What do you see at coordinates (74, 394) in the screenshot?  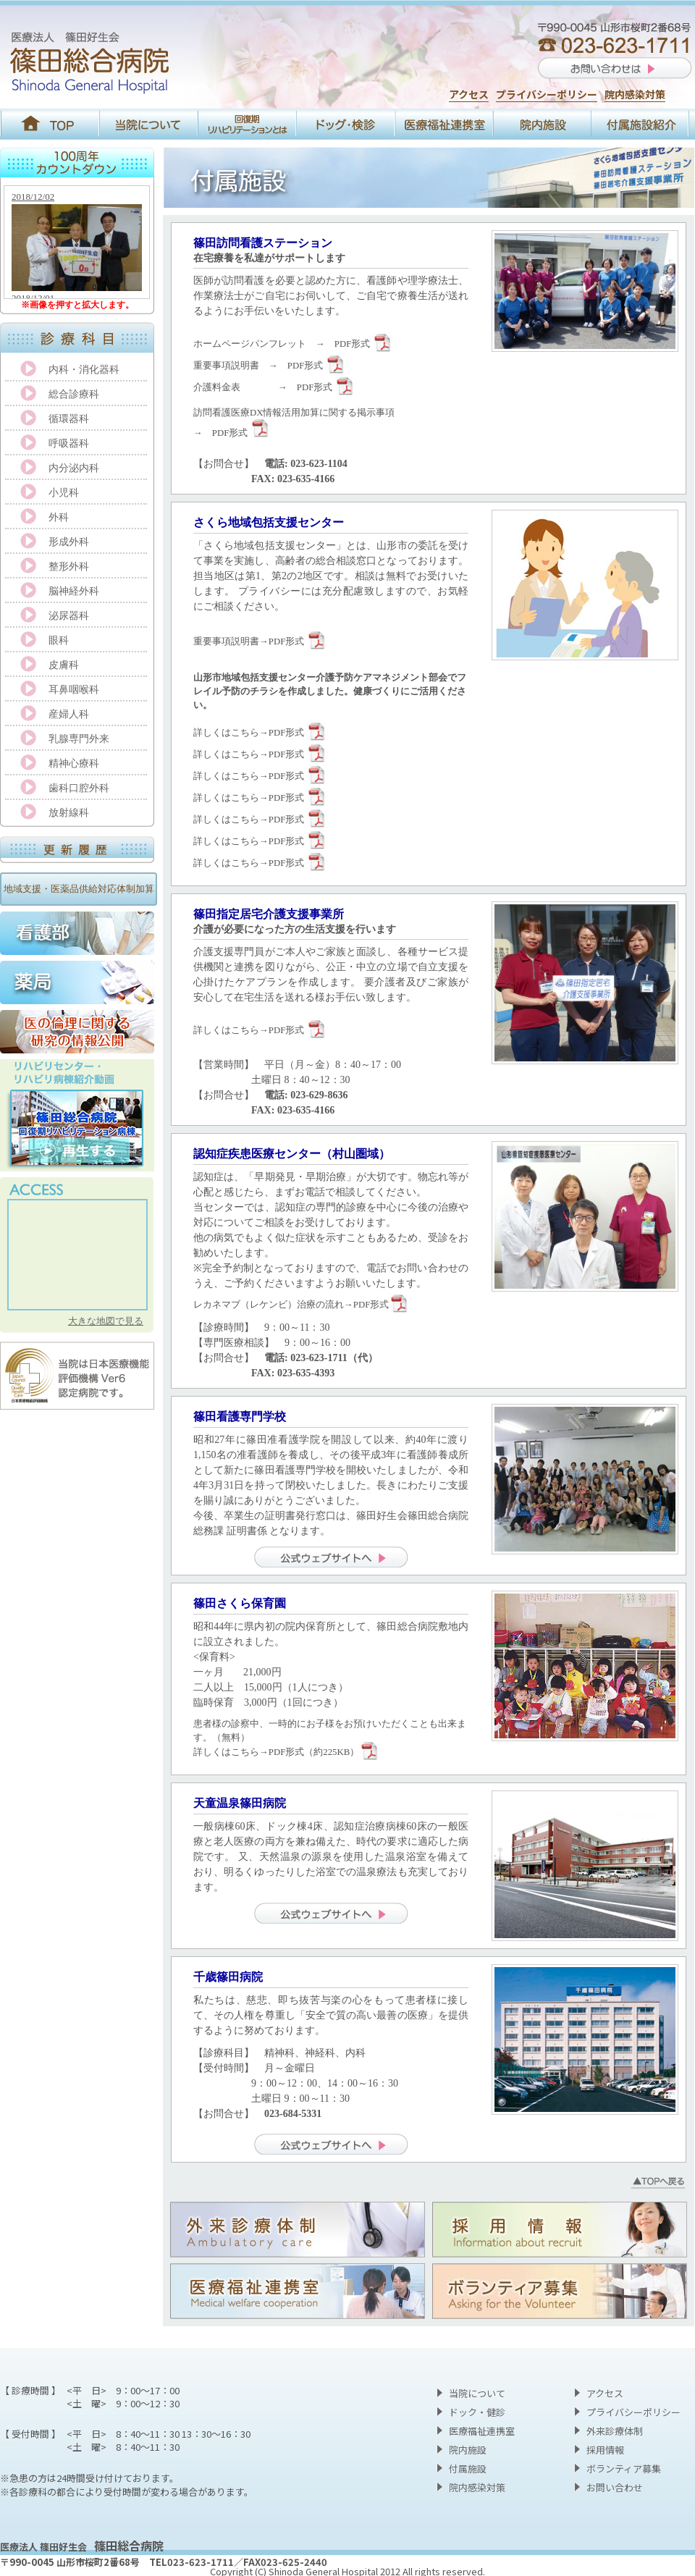 I see `総合診療科` at bounding box center [74, 394].